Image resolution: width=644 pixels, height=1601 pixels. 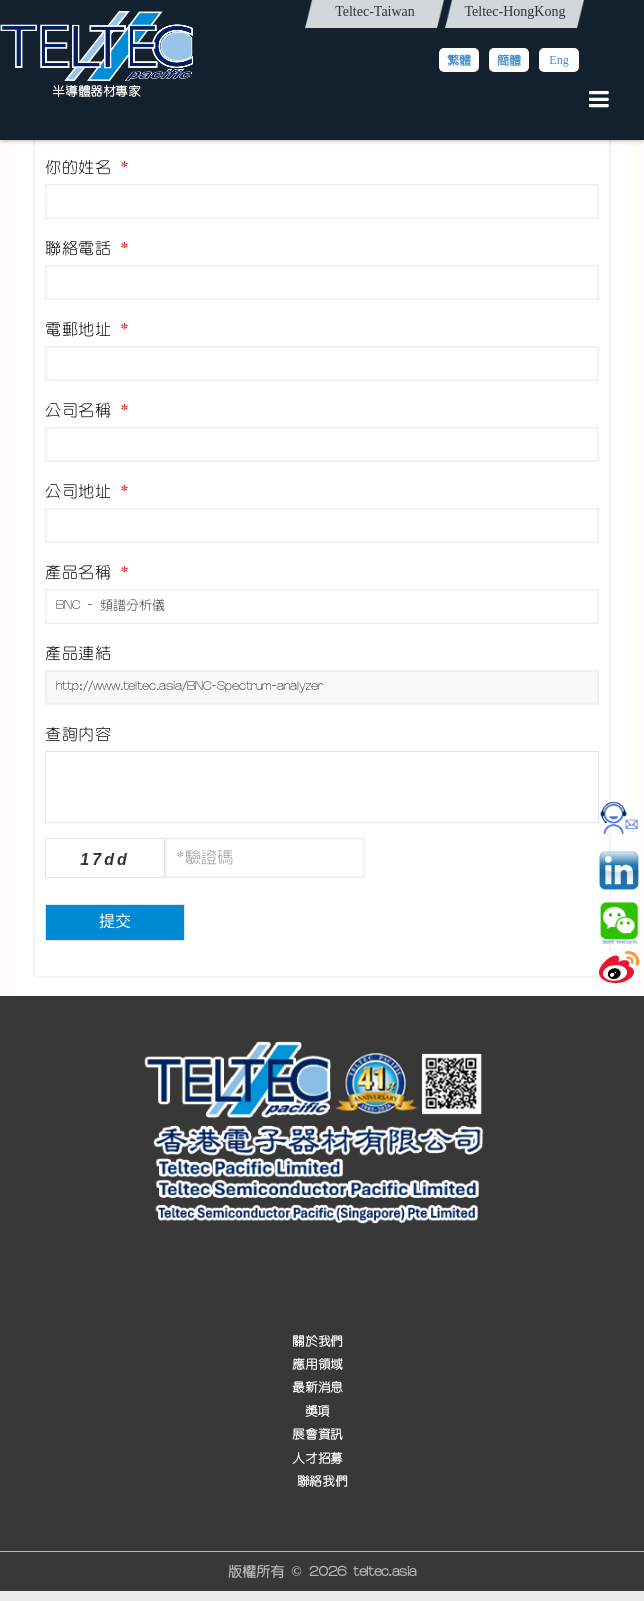 I want to click on 獎項, so click(x=317, y=1411).